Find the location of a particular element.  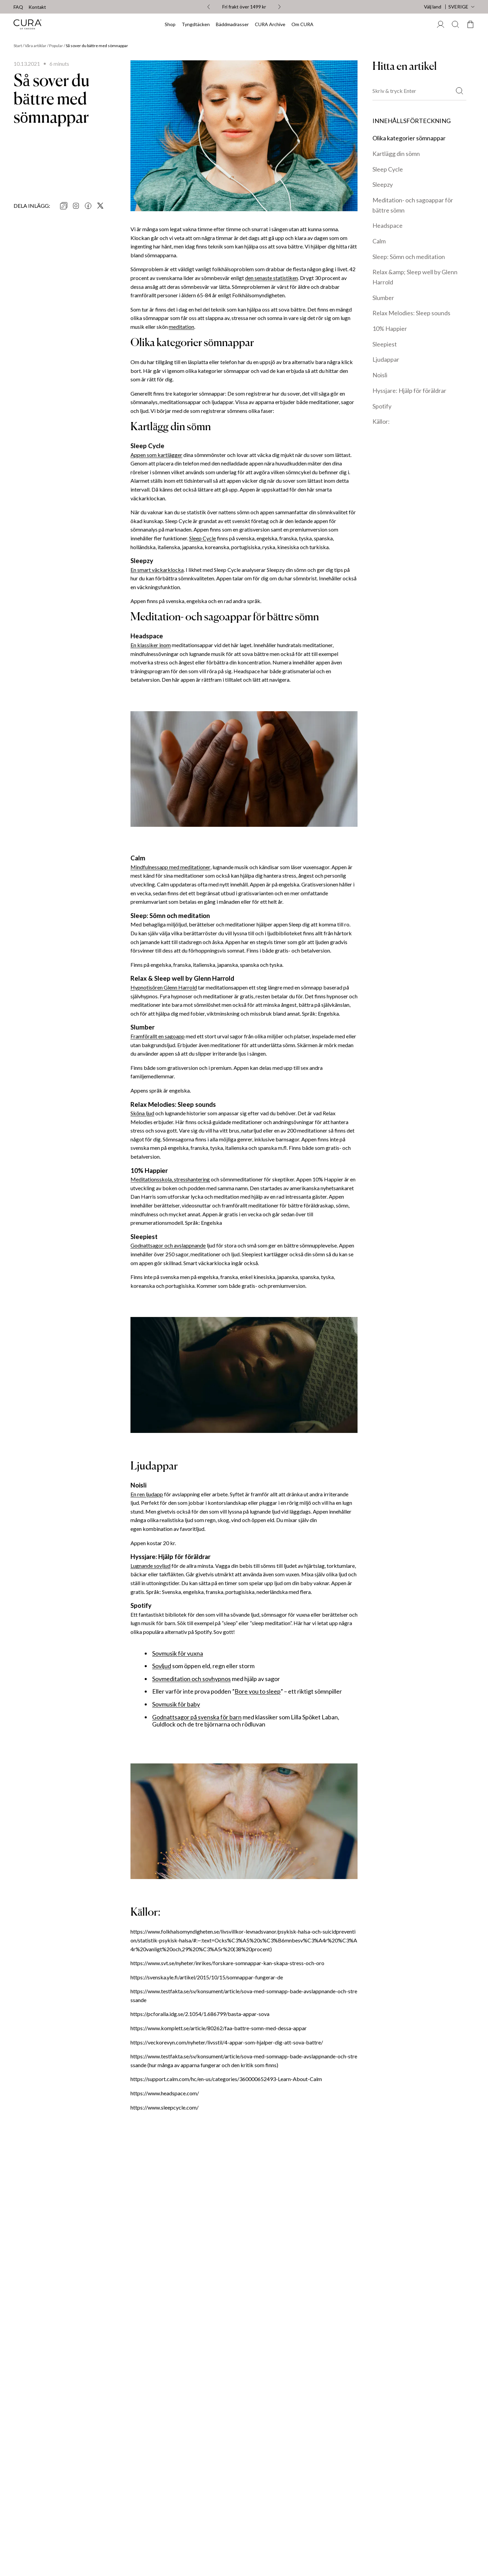

Våra artiklar is located at coordinates (35, 46).